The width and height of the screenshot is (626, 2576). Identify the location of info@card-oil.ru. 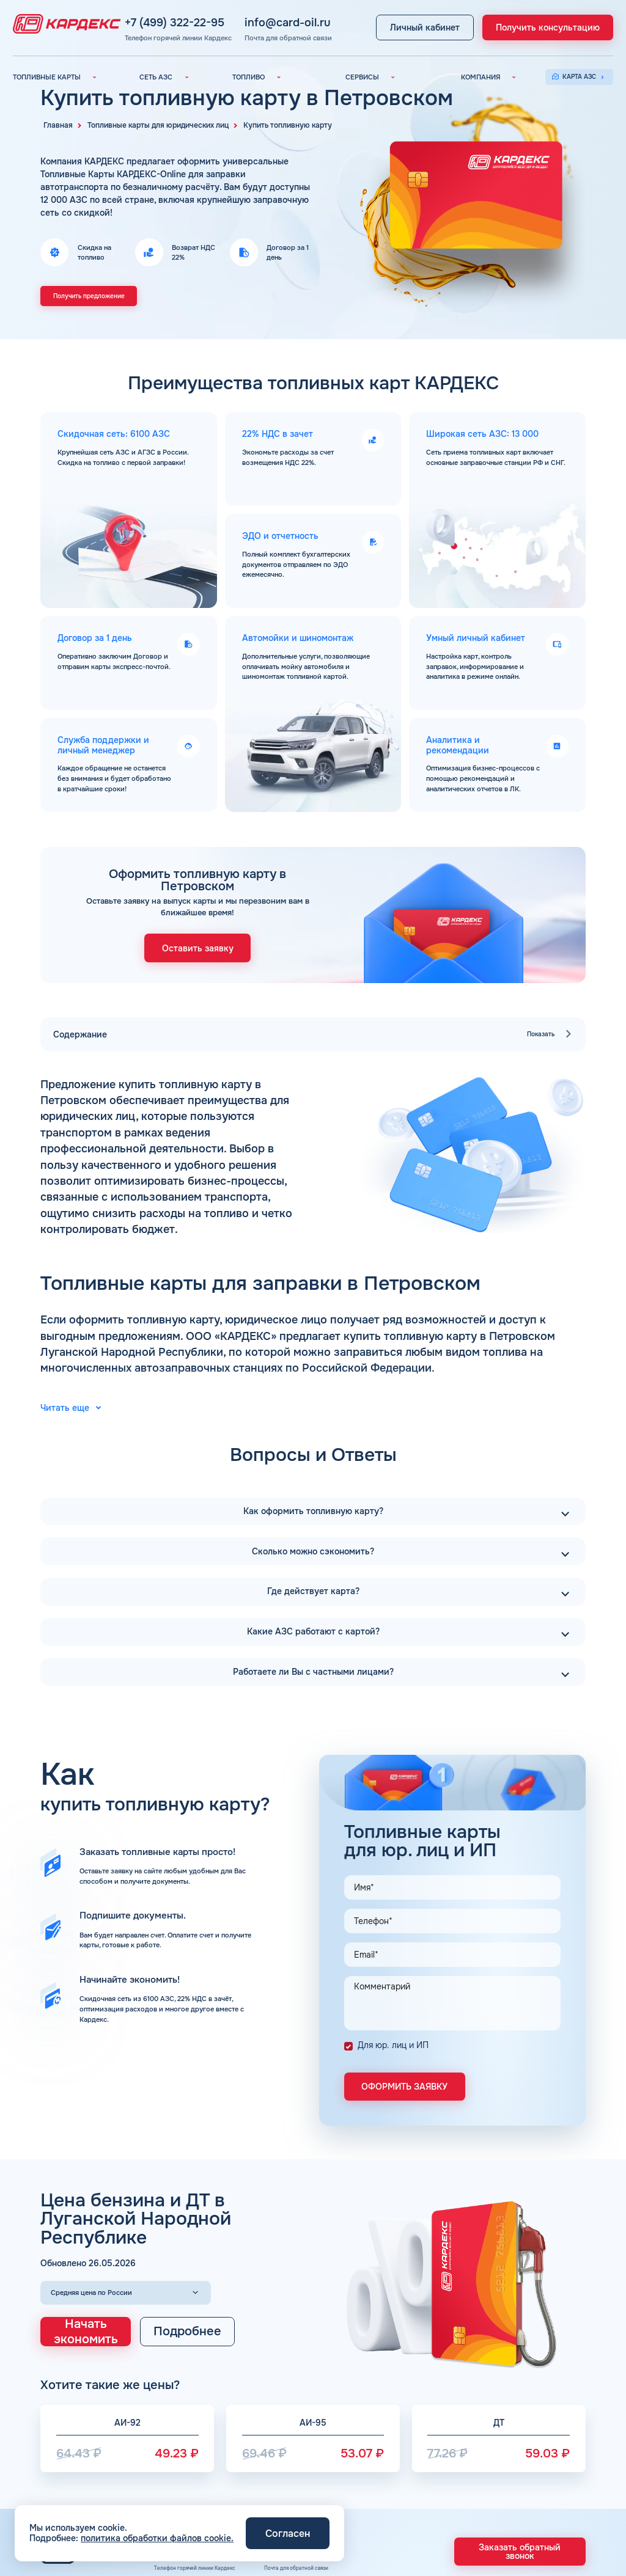
(296, 17).